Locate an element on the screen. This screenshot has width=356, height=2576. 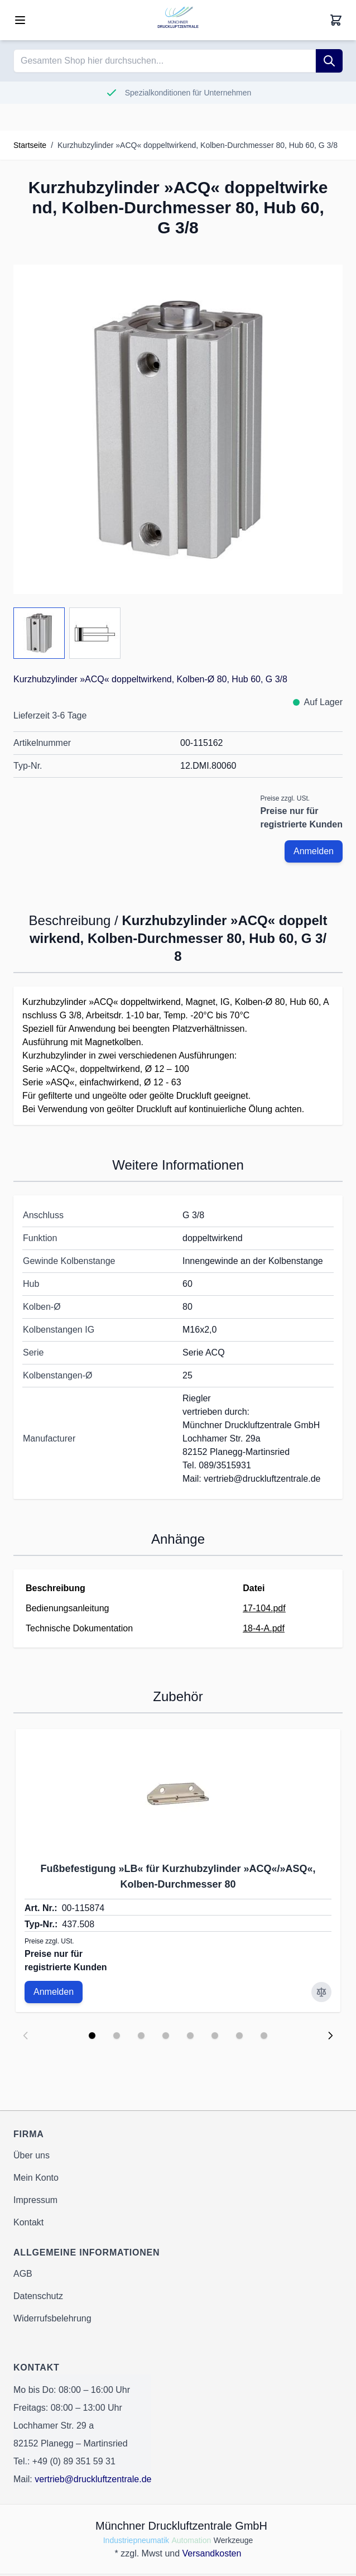
[Go to Home page] is located at coordinates (178, 20).